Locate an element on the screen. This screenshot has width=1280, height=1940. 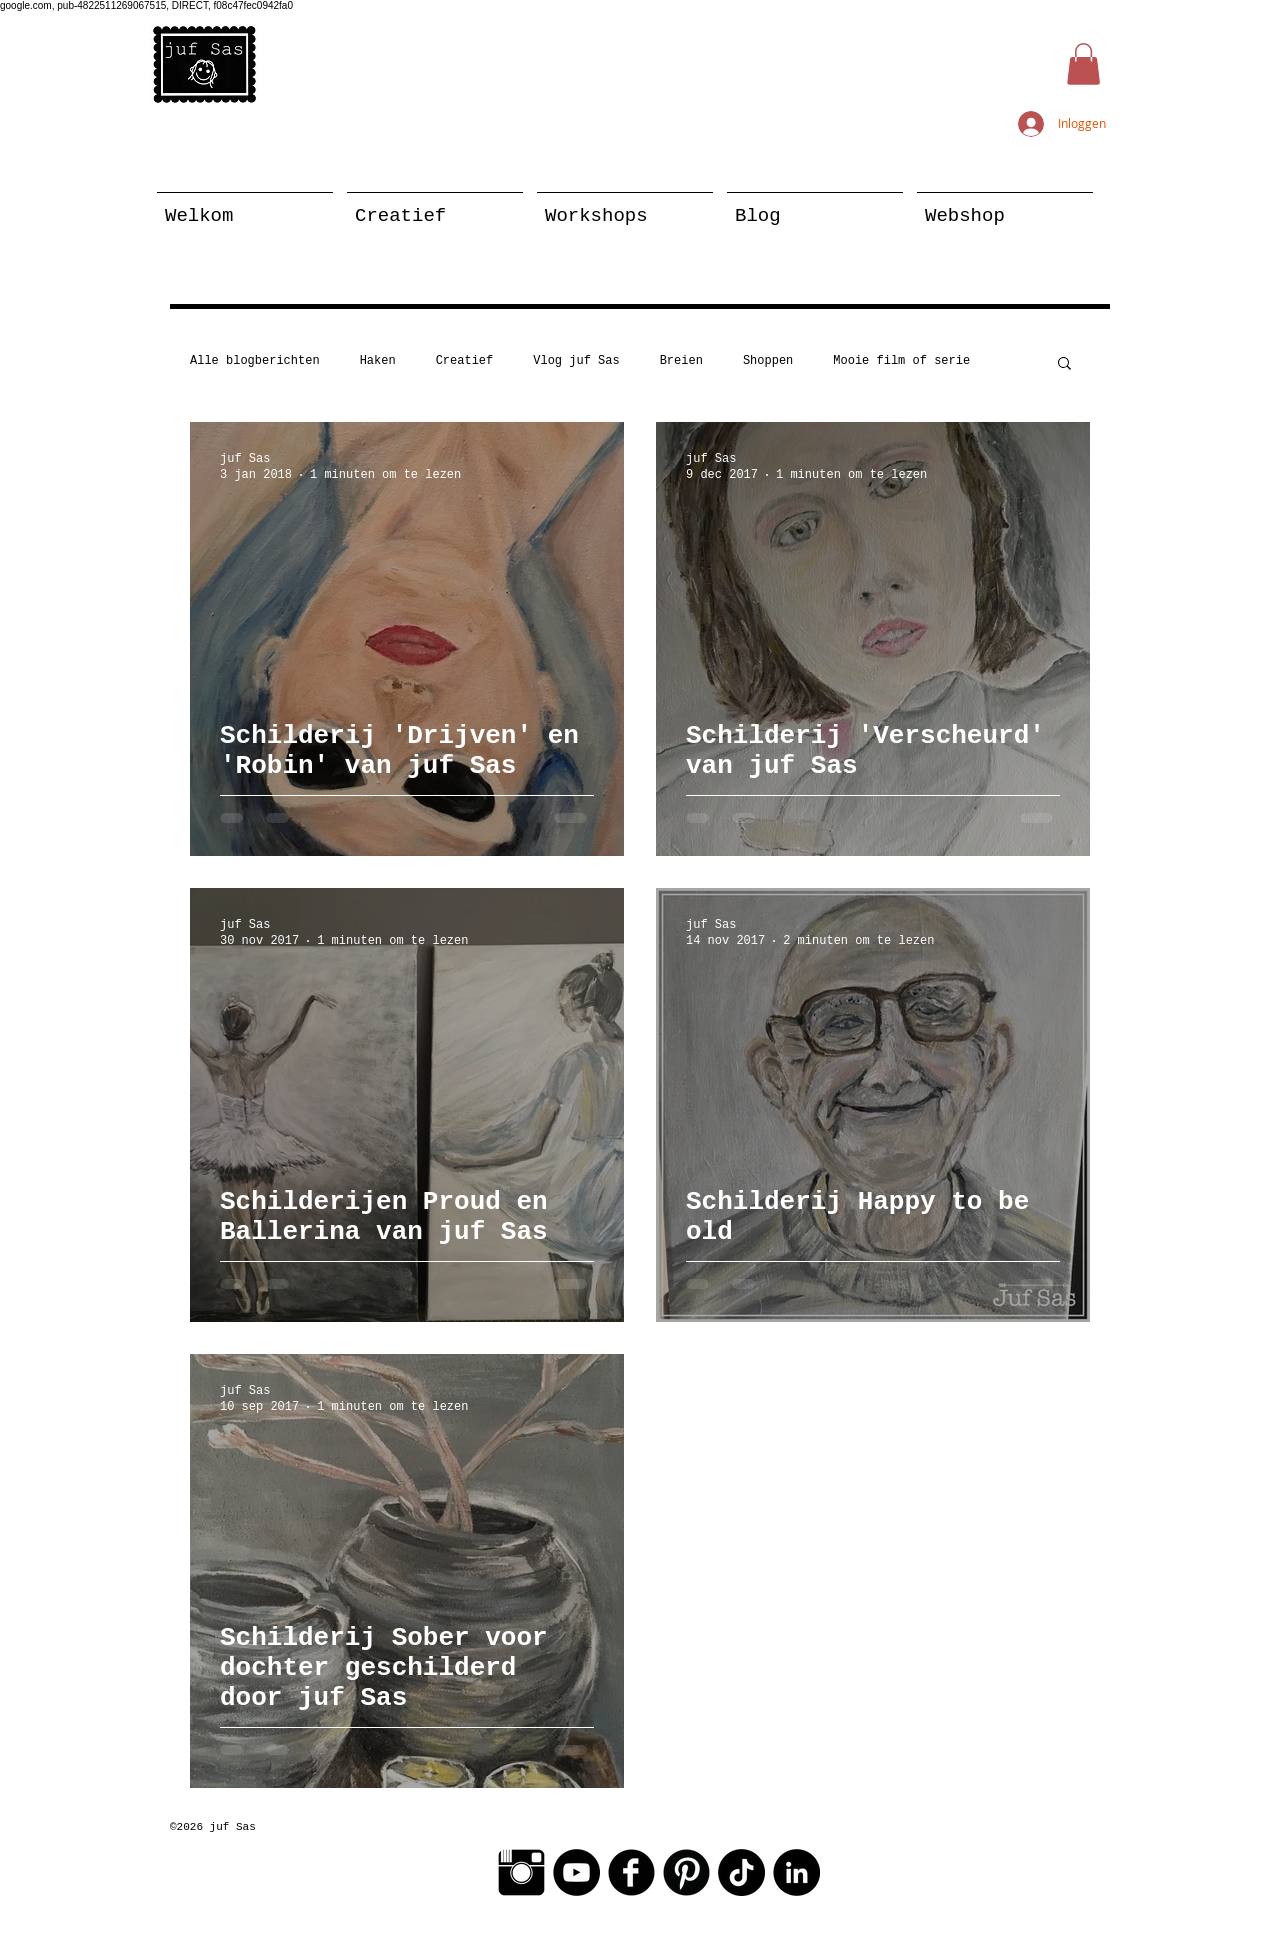
[button] is located at coordinates (1083, 64).